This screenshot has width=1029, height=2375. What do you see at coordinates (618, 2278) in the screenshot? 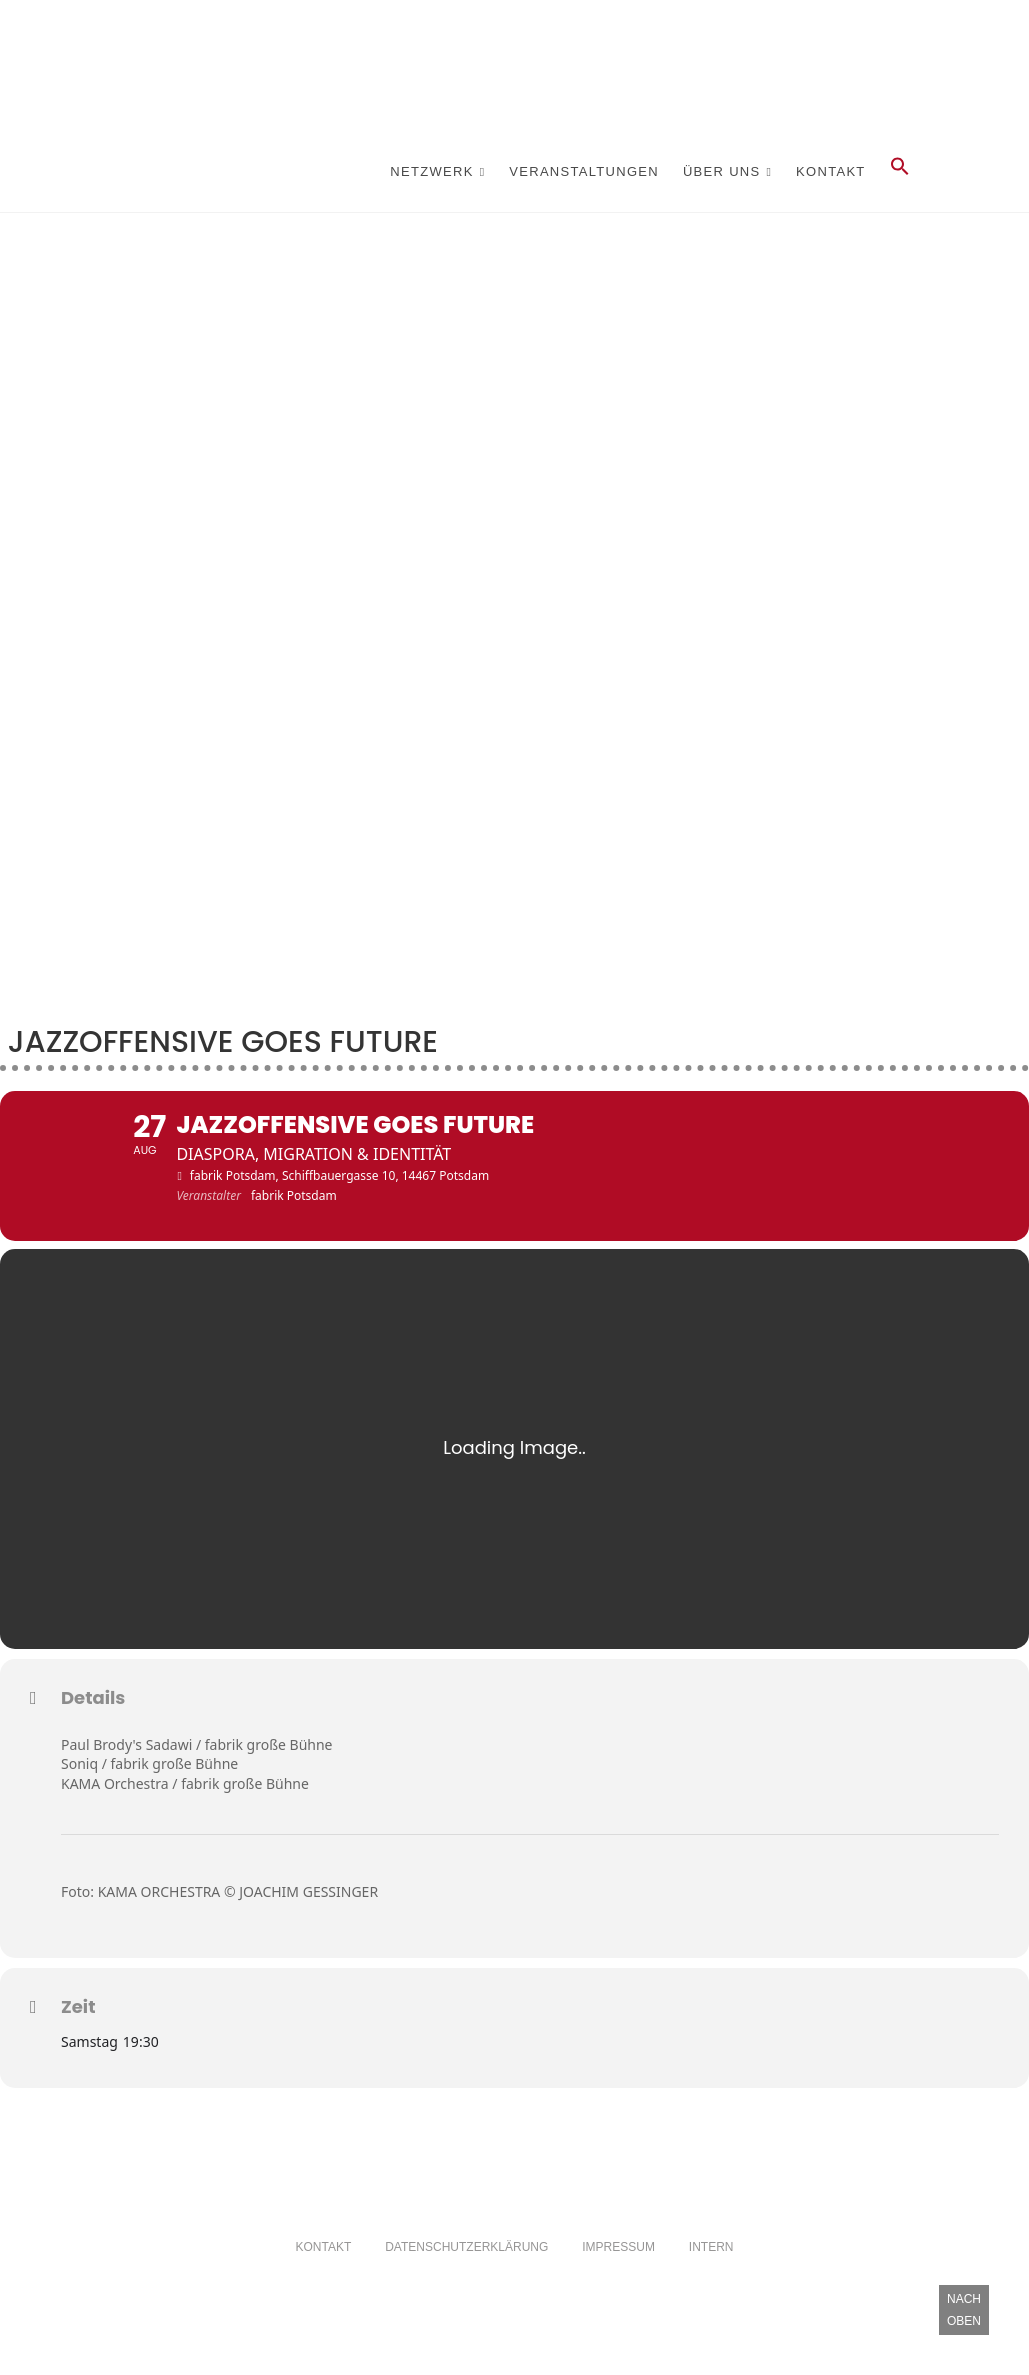
I see `Impressum` at bounding box center [618, 2278].